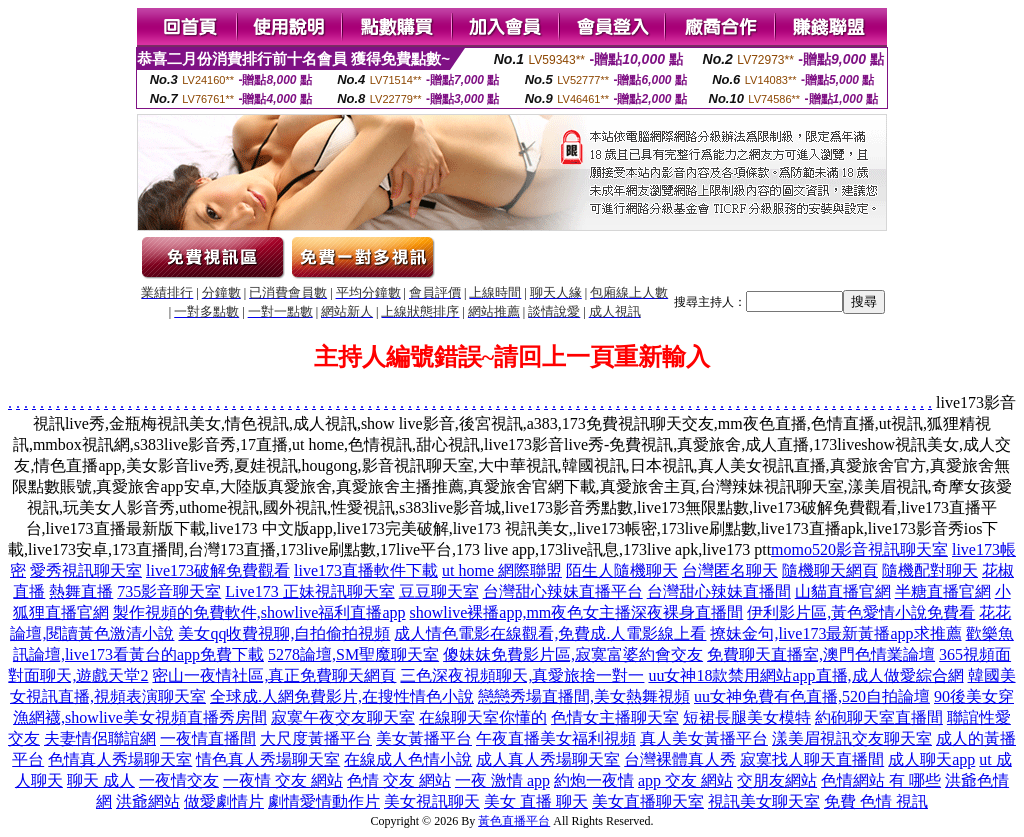 This screenshot has height=837, width=1024. I want to click on live173破解免費觀看, so click(218, 570).